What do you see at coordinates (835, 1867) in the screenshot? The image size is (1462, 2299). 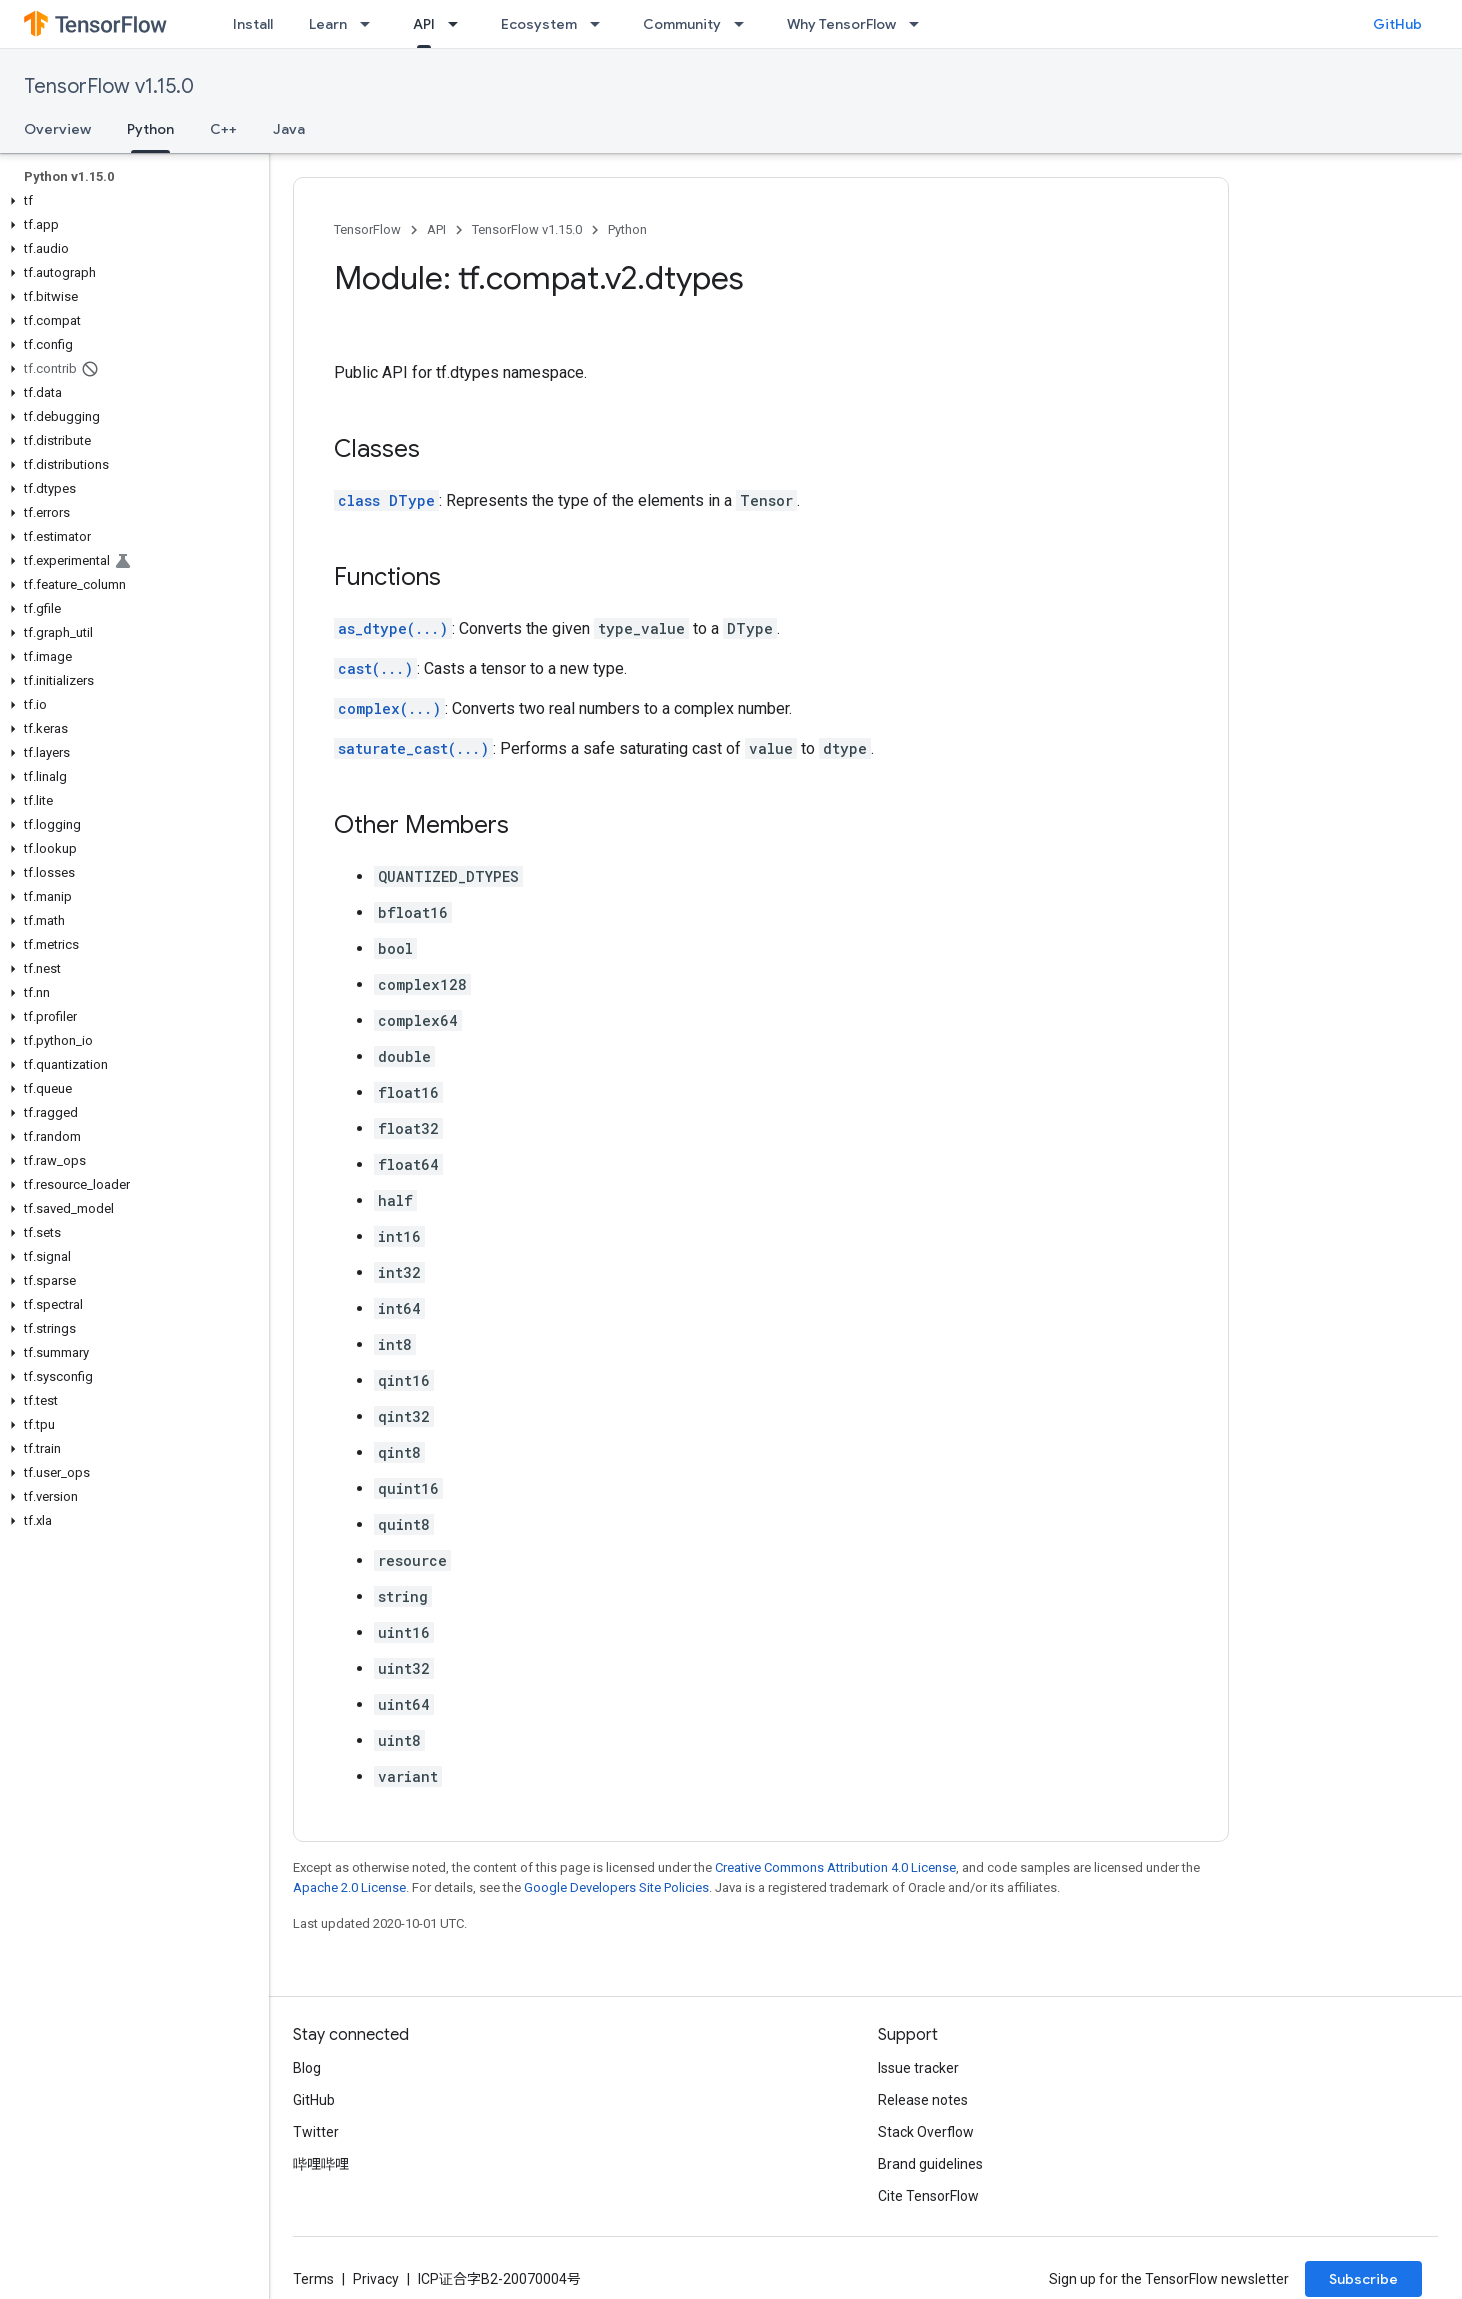 I see `Creative Commons Attribution 4.0 License` at bounding box center [835, 1867].